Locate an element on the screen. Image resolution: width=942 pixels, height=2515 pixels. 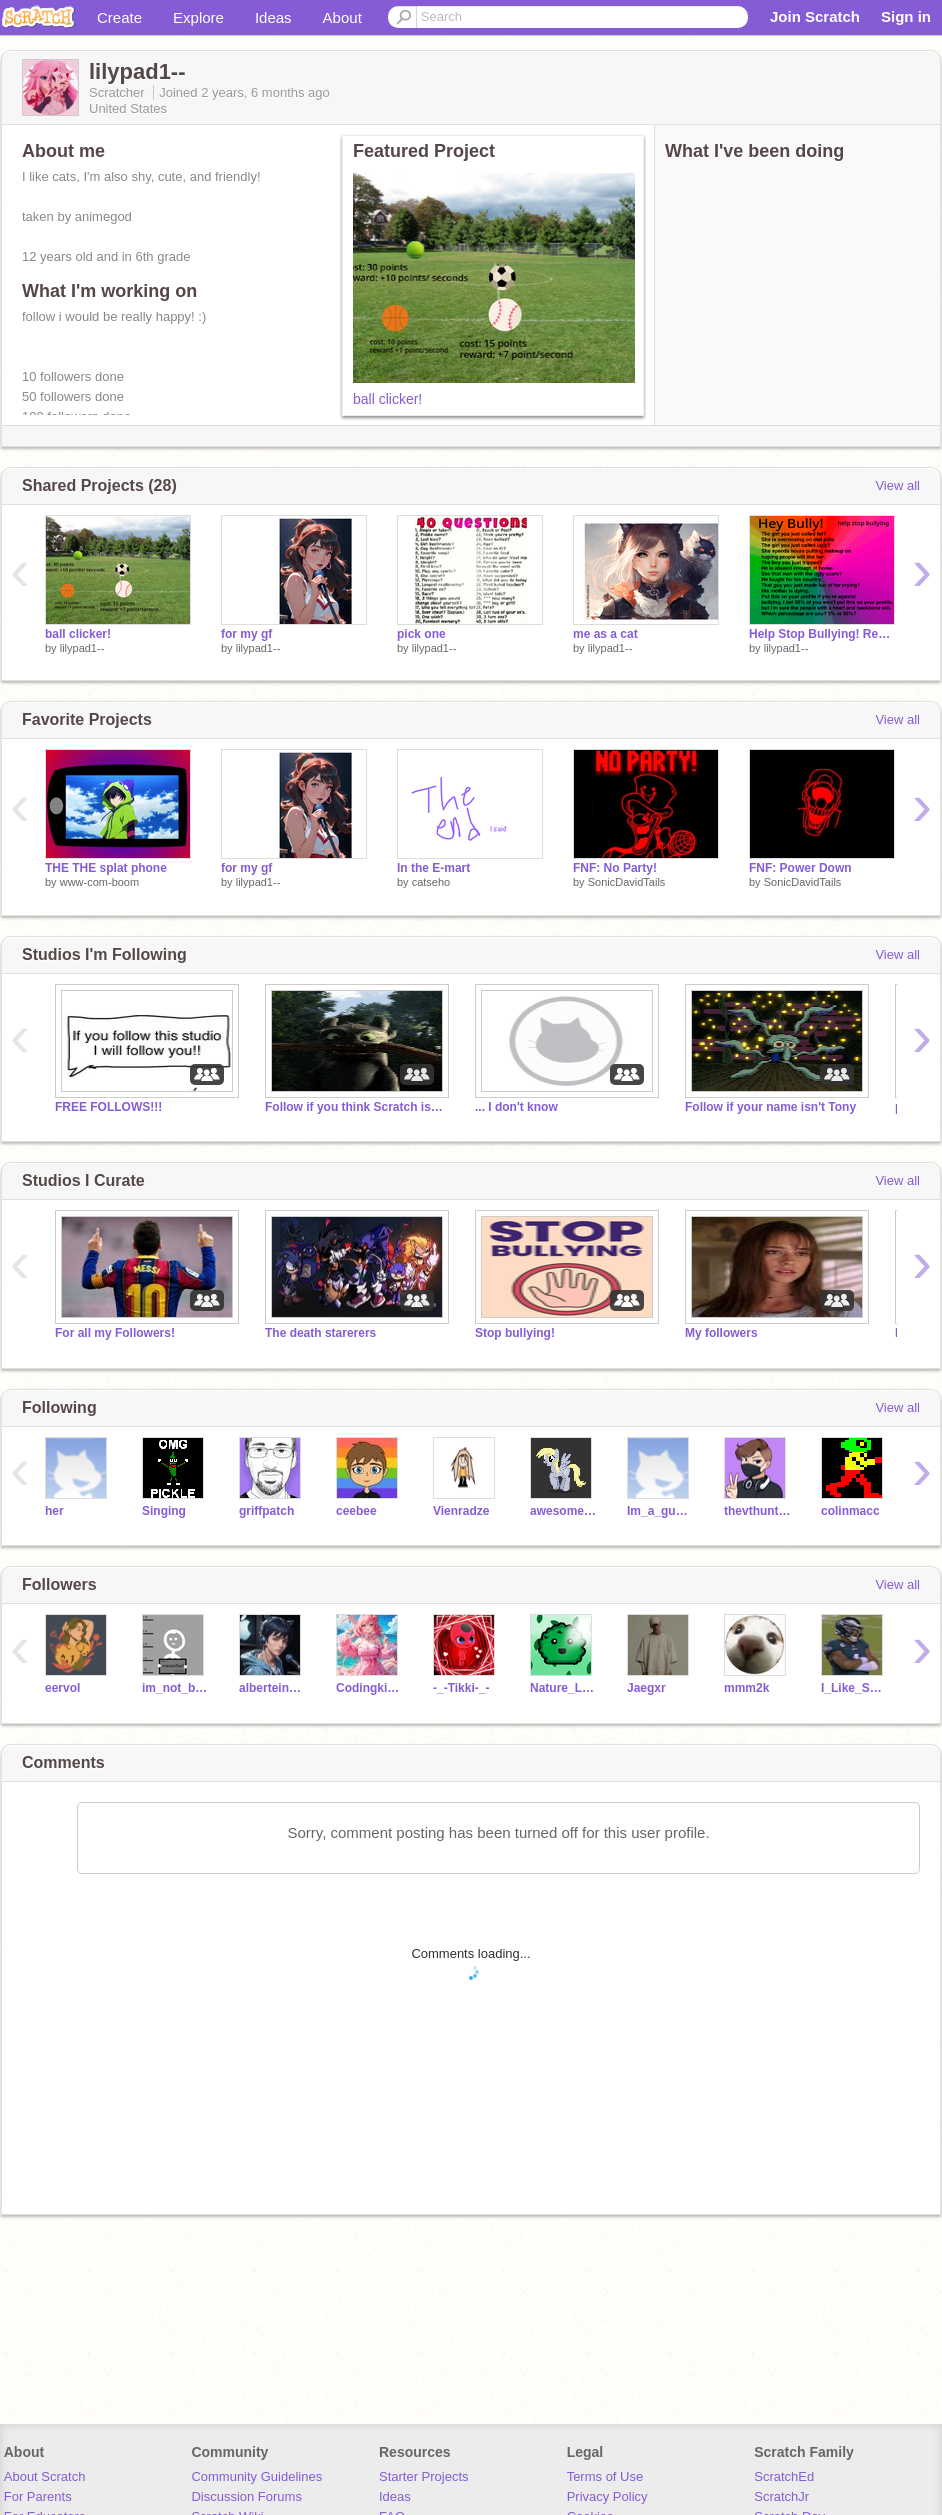
View all is located at coordinates (897, 485).